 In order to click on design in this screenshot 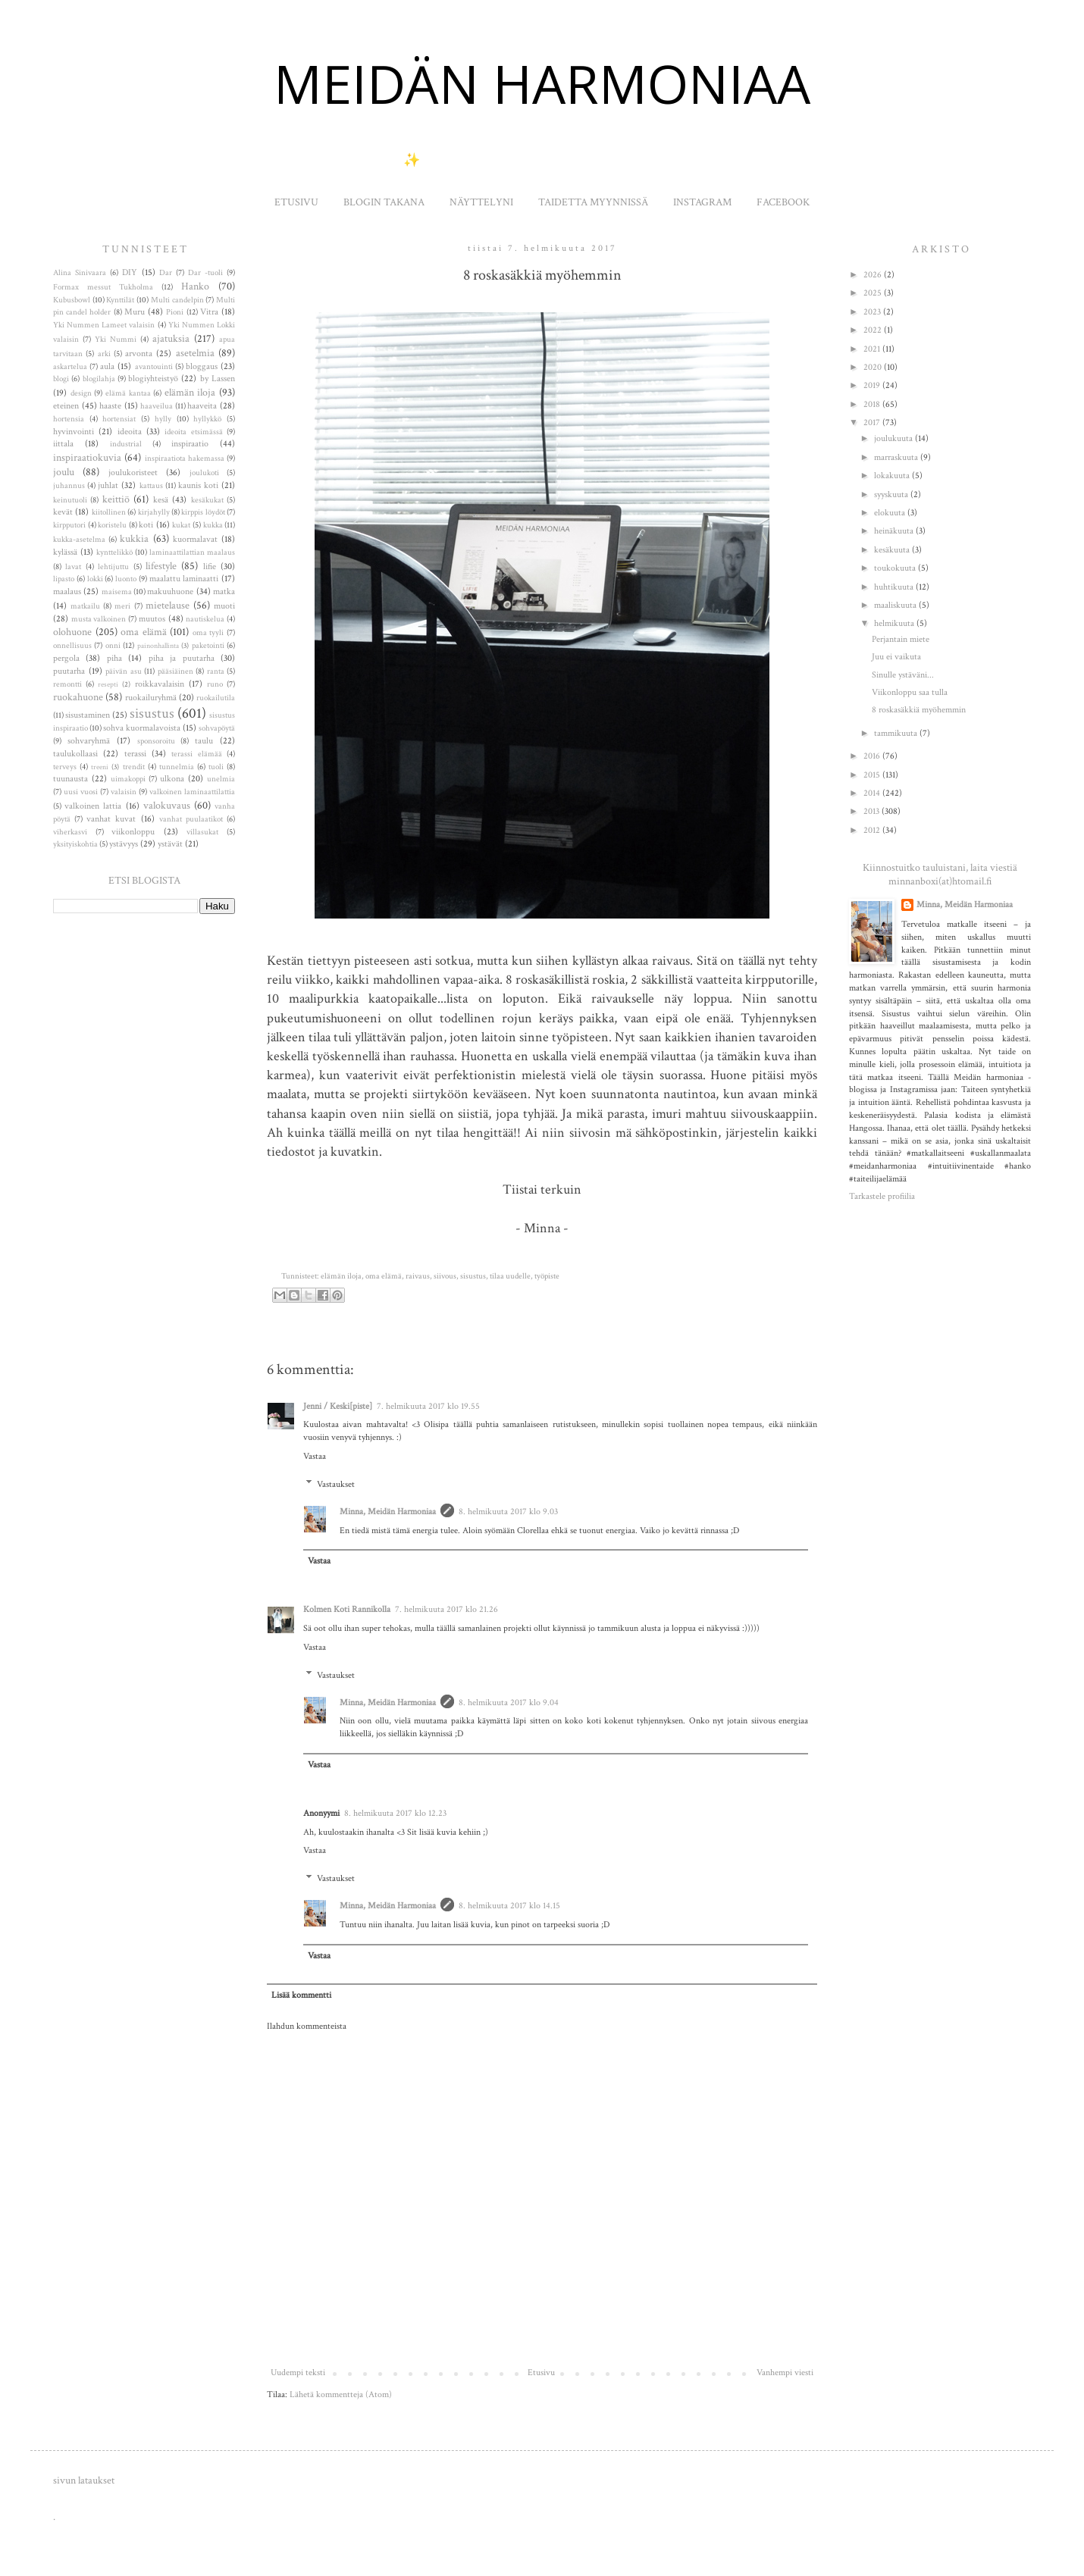, I will do `click(81, 393)`.